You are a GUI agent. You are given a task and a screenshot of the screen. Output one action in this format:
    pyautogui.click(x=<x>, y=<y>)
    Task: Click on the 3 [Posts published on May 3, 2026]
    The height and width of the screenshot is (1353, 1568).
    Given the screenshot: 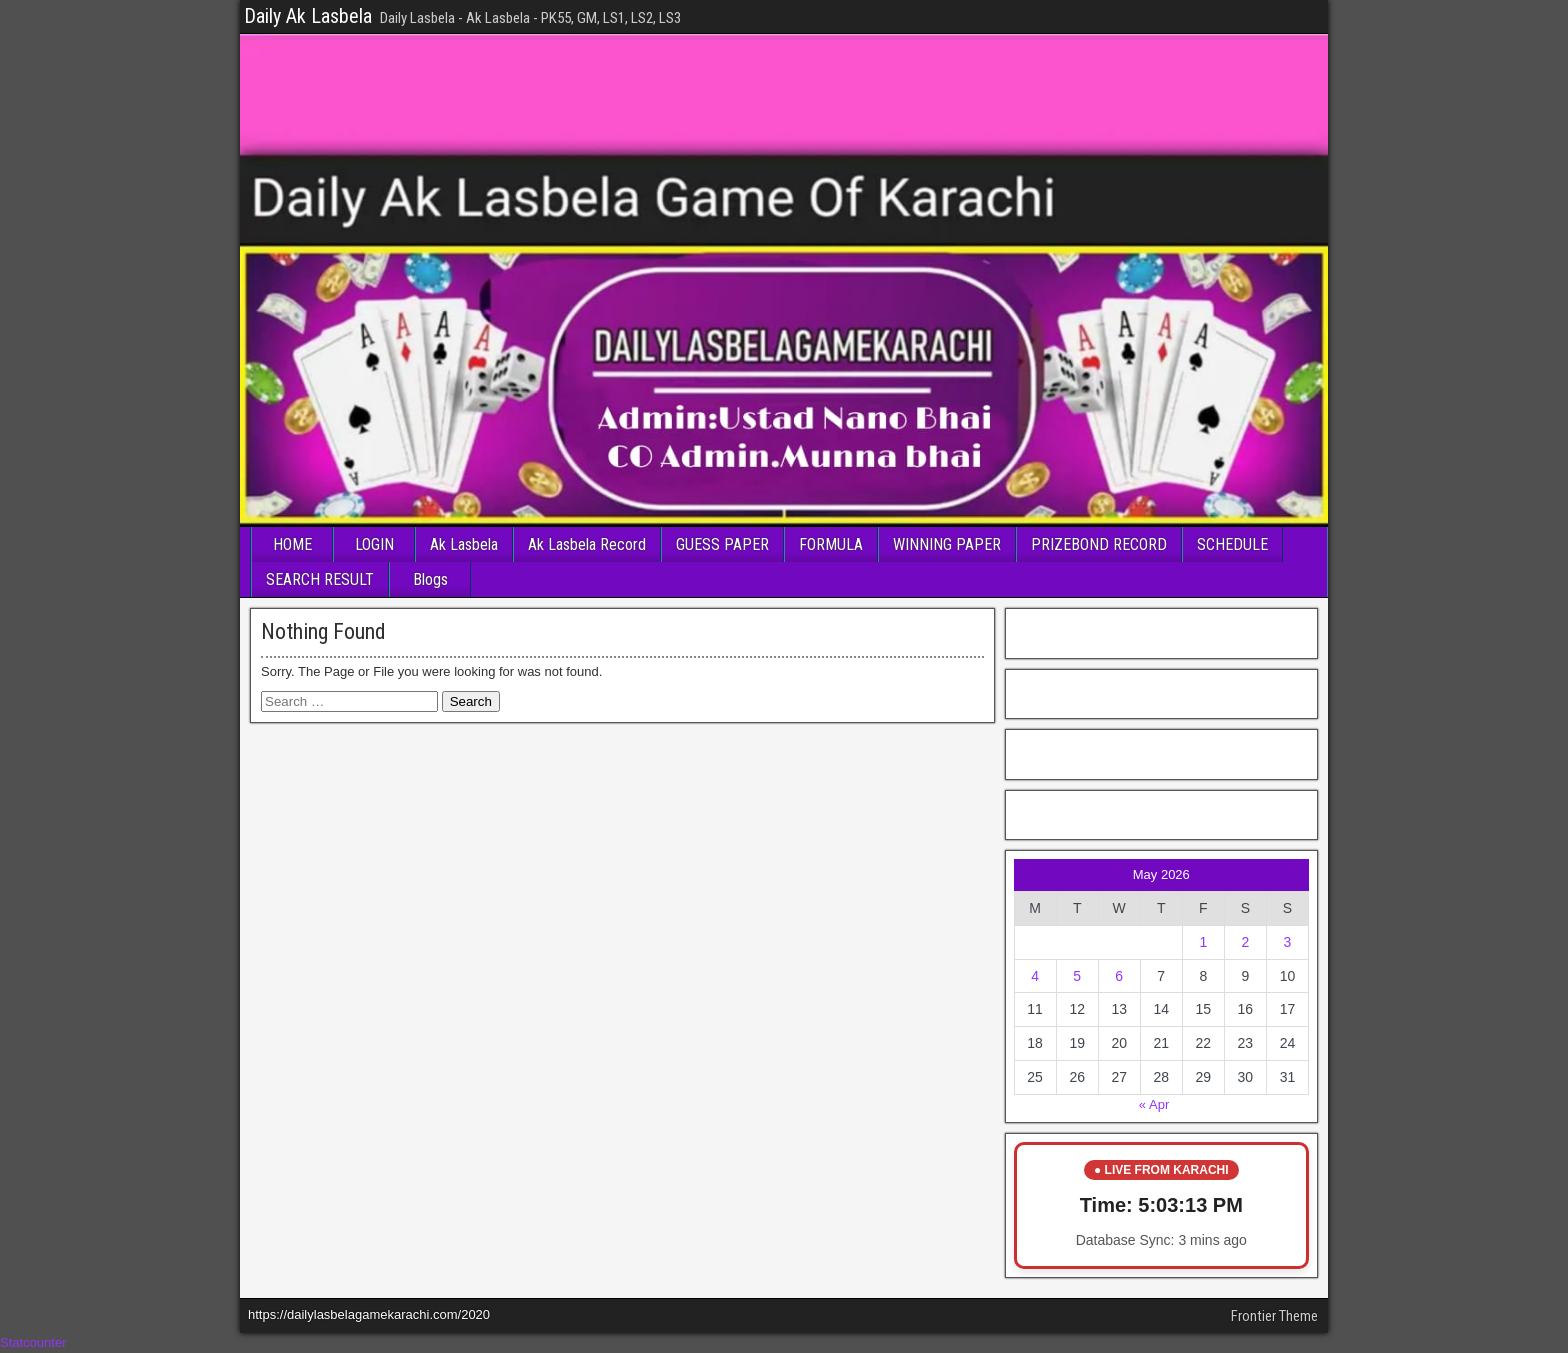 What is the action you would take?
    pyautogui.click(x=1288, y=942)
    